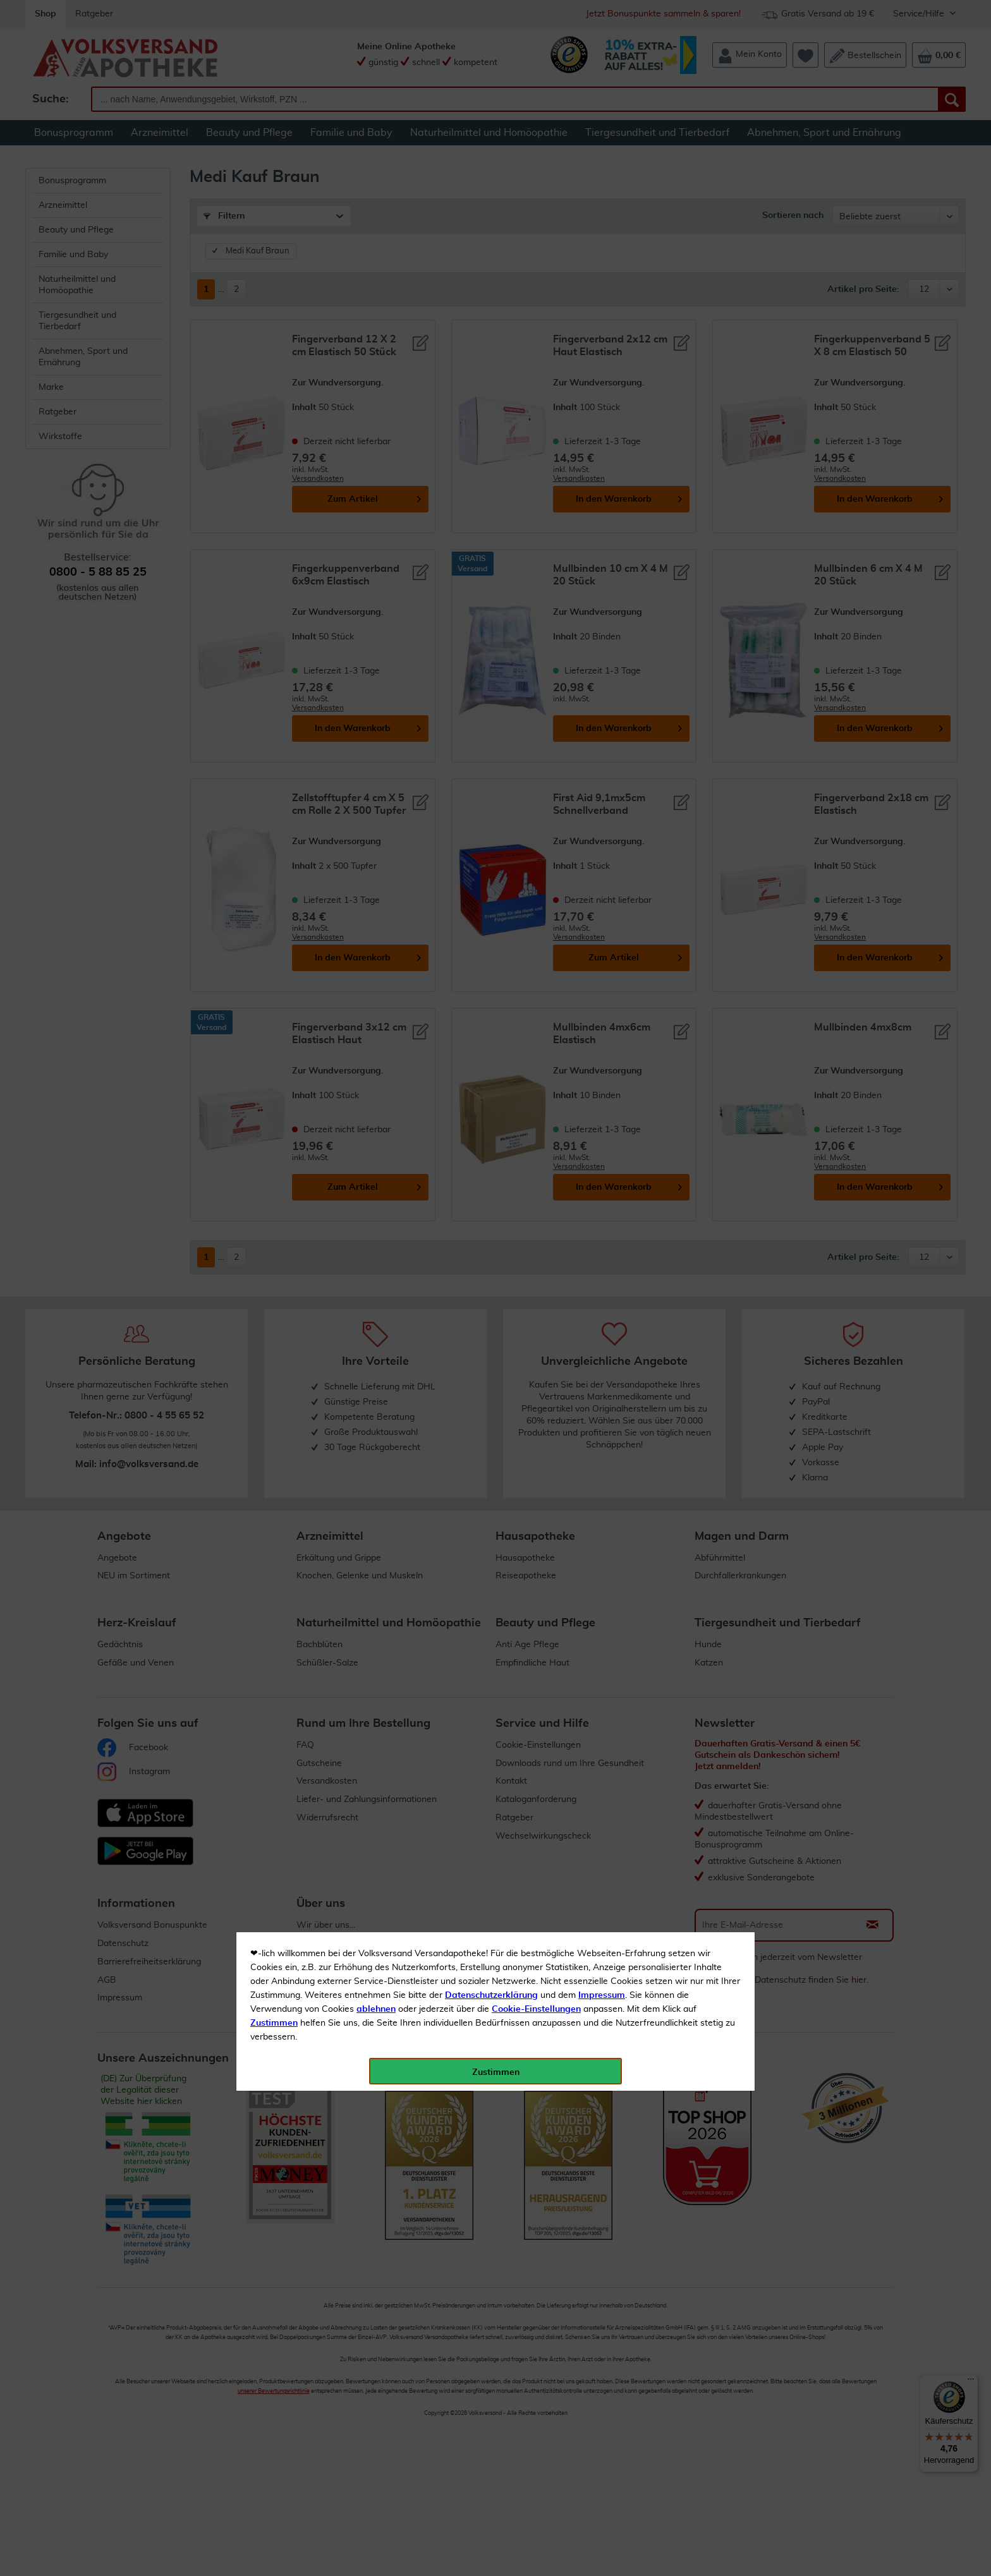 Image resolution: width=991 pixels, height=2576 pixels. I want to click on ablehnen, so click(376, 297).